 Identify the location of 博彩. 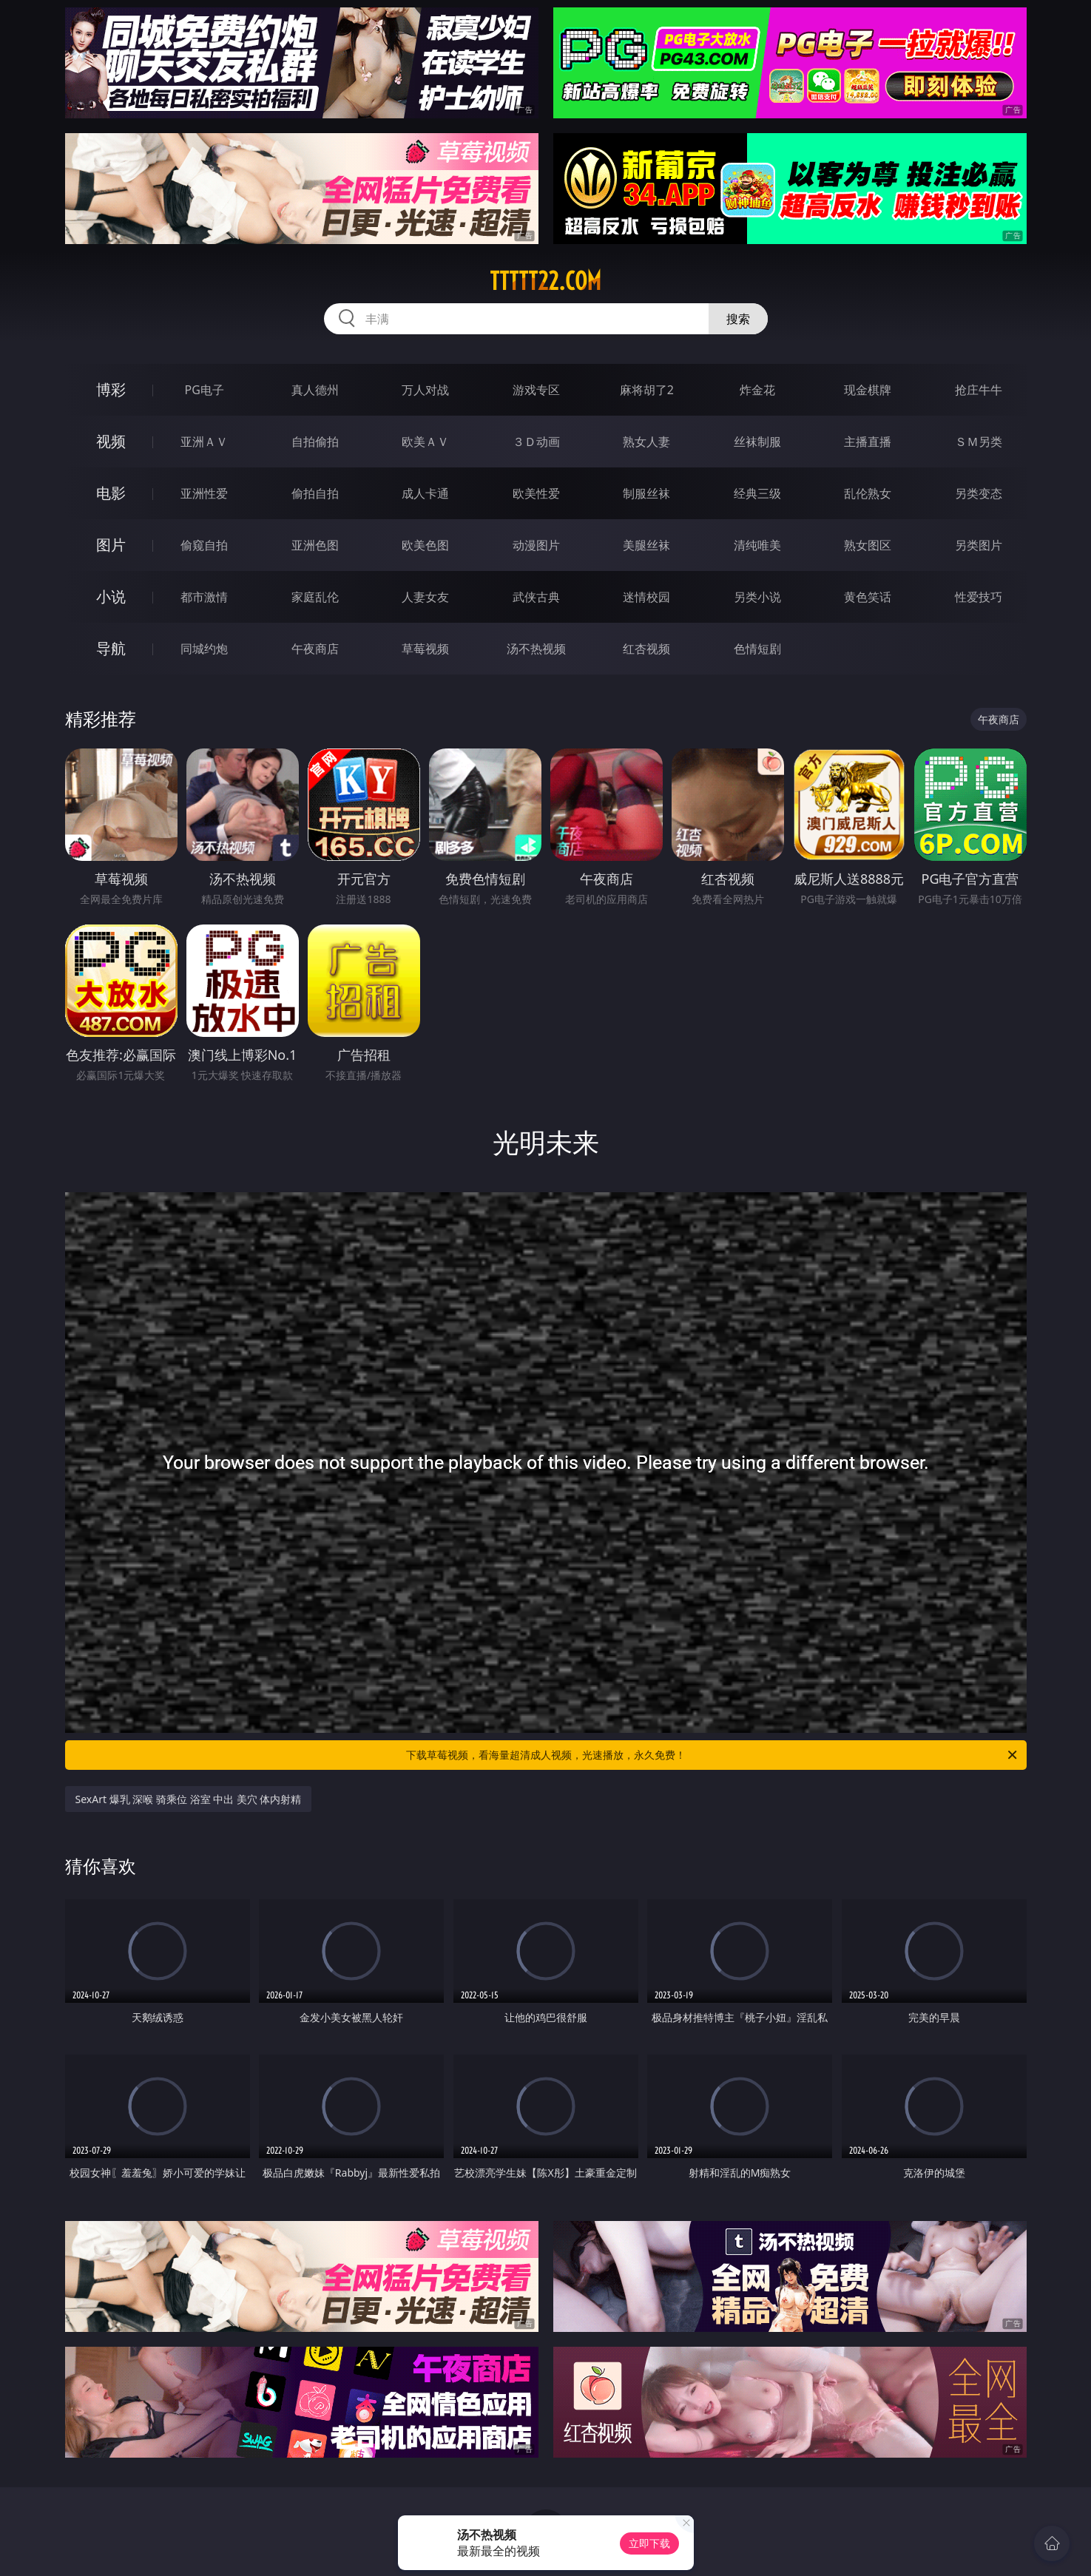
(111, 389).